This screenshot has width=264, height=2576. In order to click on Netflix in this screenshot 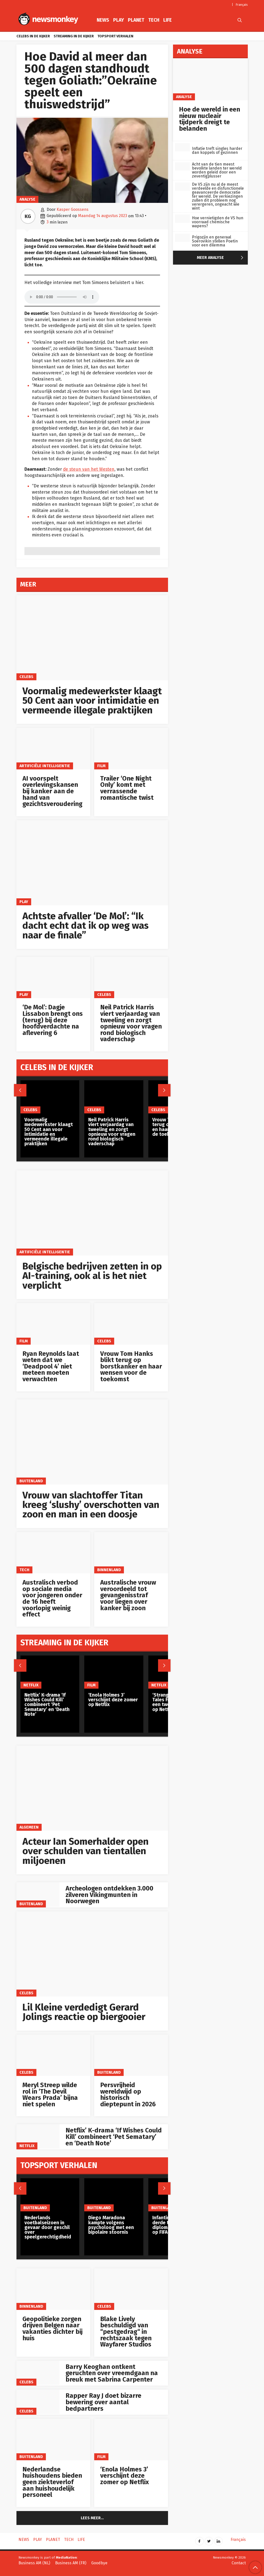, I will do `click(26, 2145)`.